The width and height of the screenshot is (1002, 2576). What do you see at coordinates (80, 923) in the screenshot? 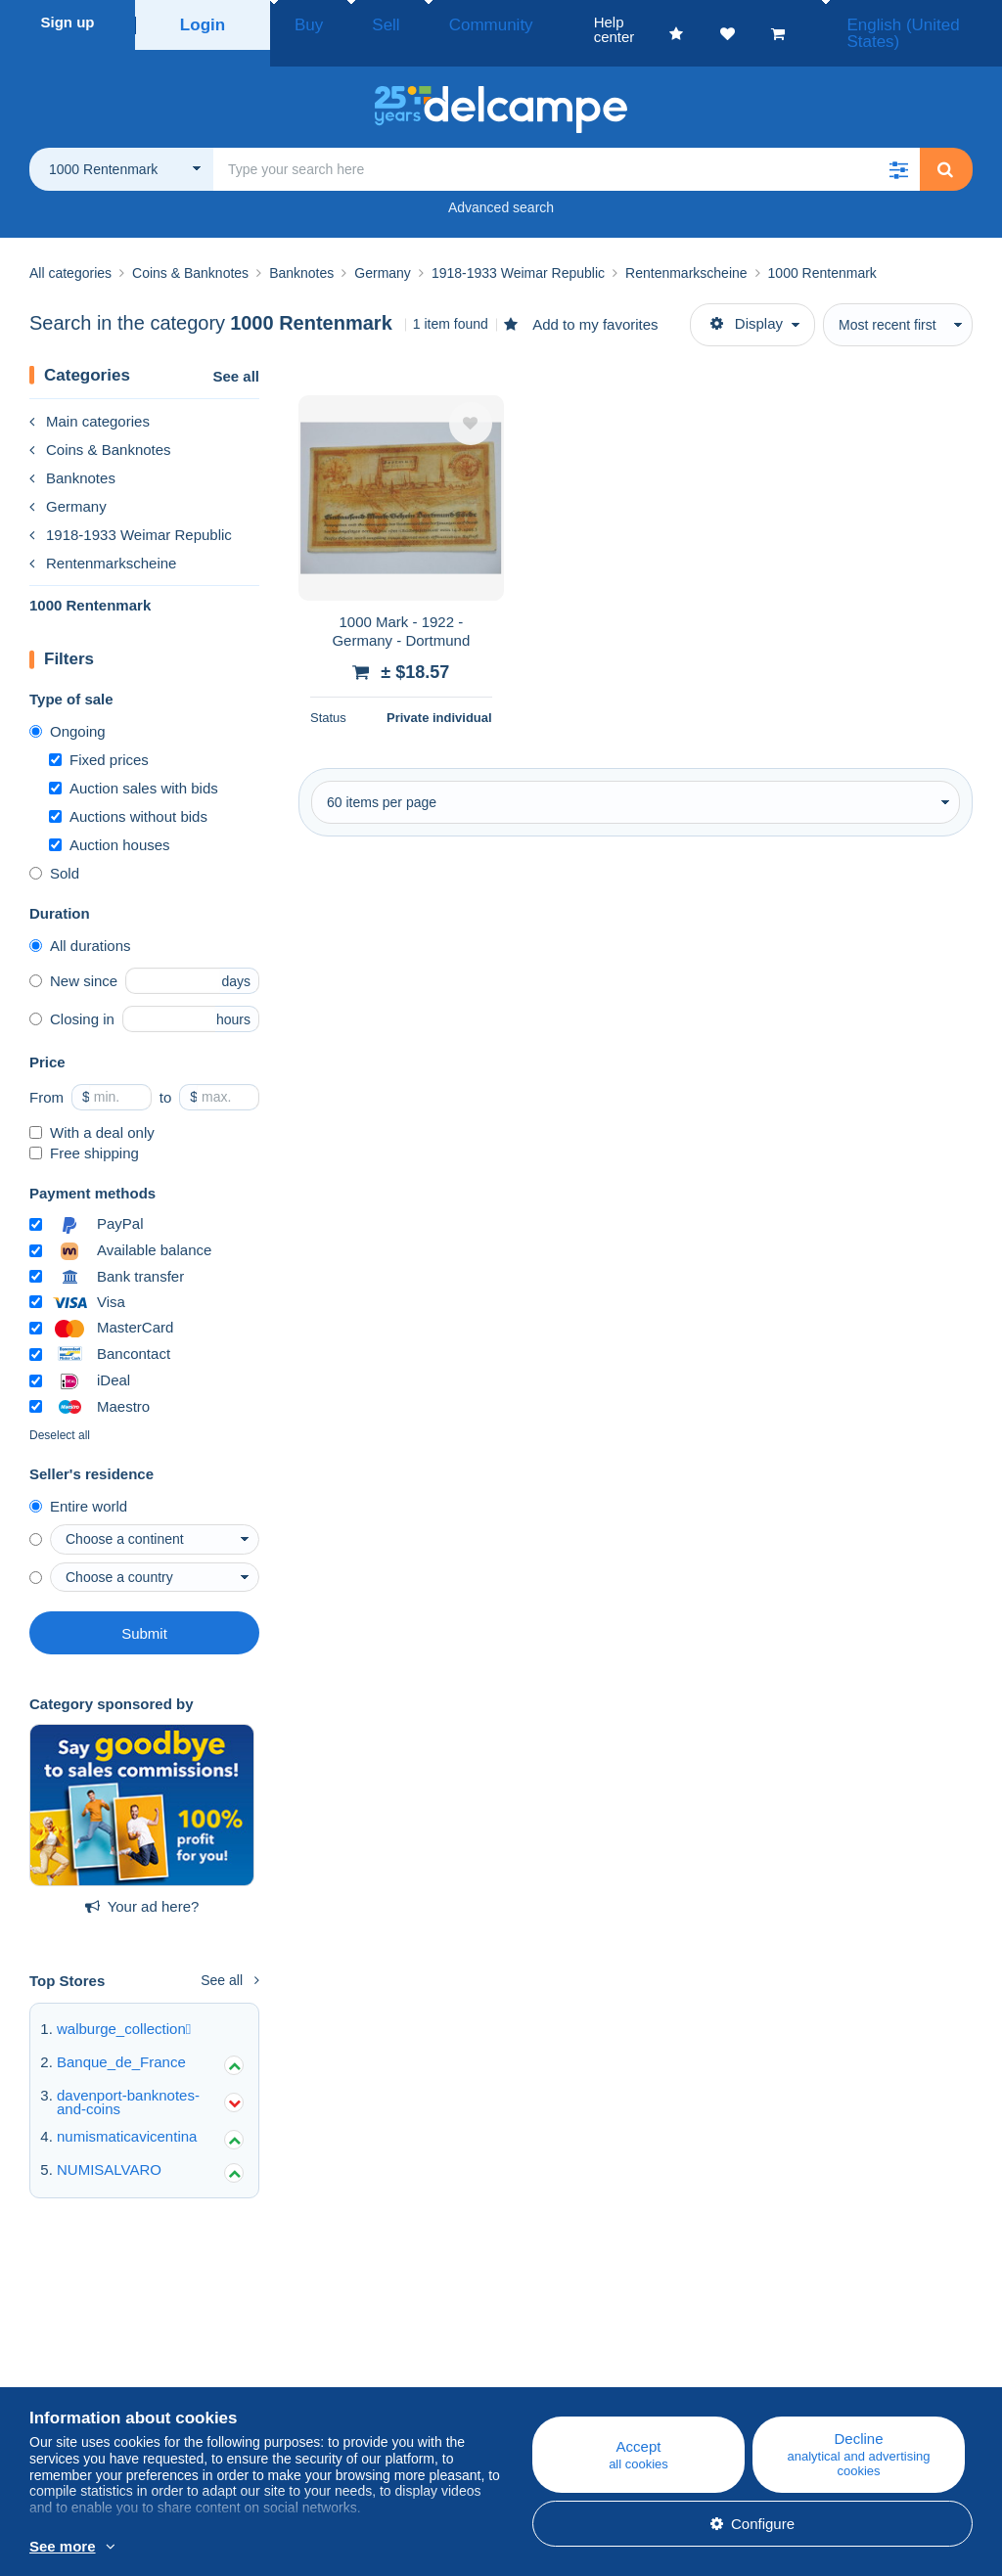
I see `All durations` at bounding box center [80, 923].